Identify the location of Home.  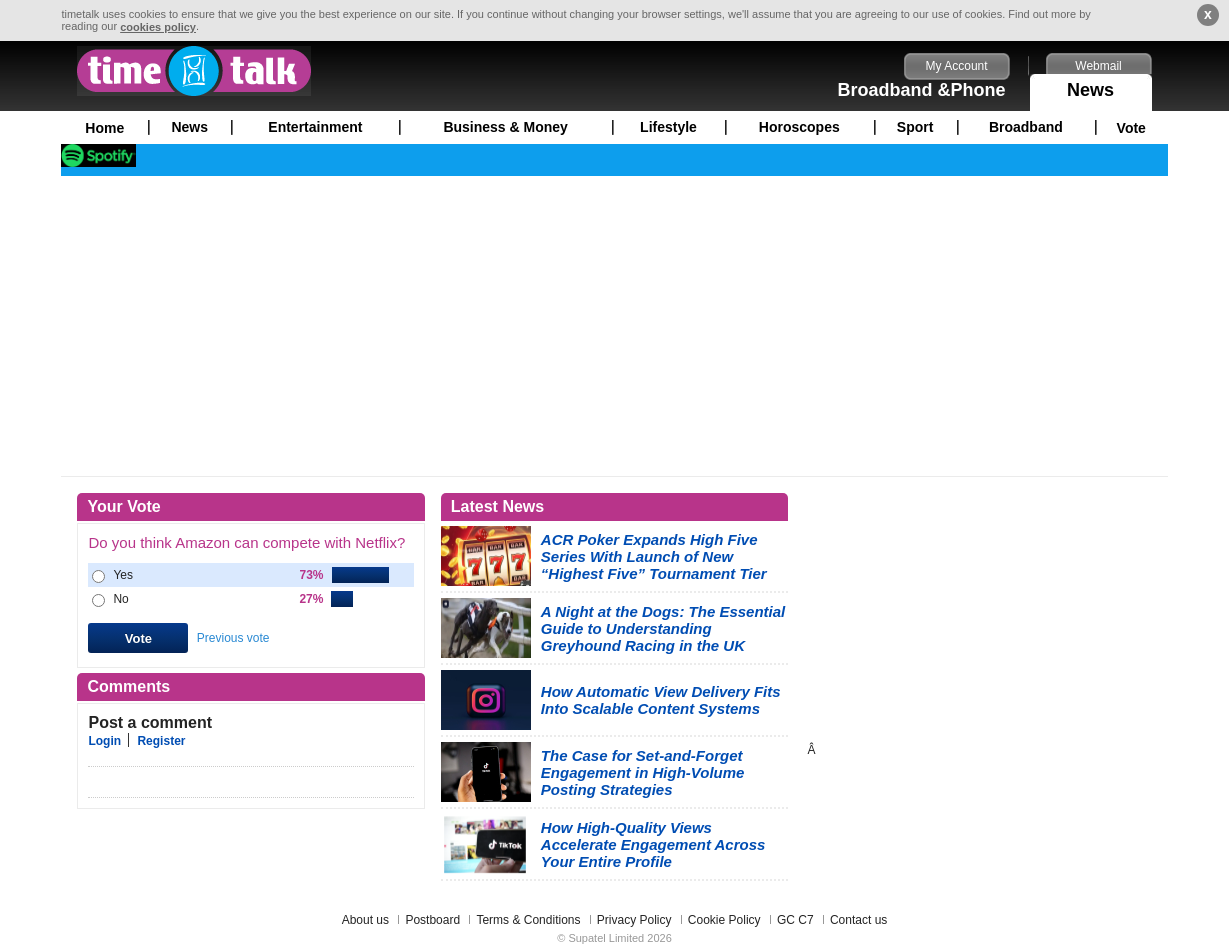
(104, 128).